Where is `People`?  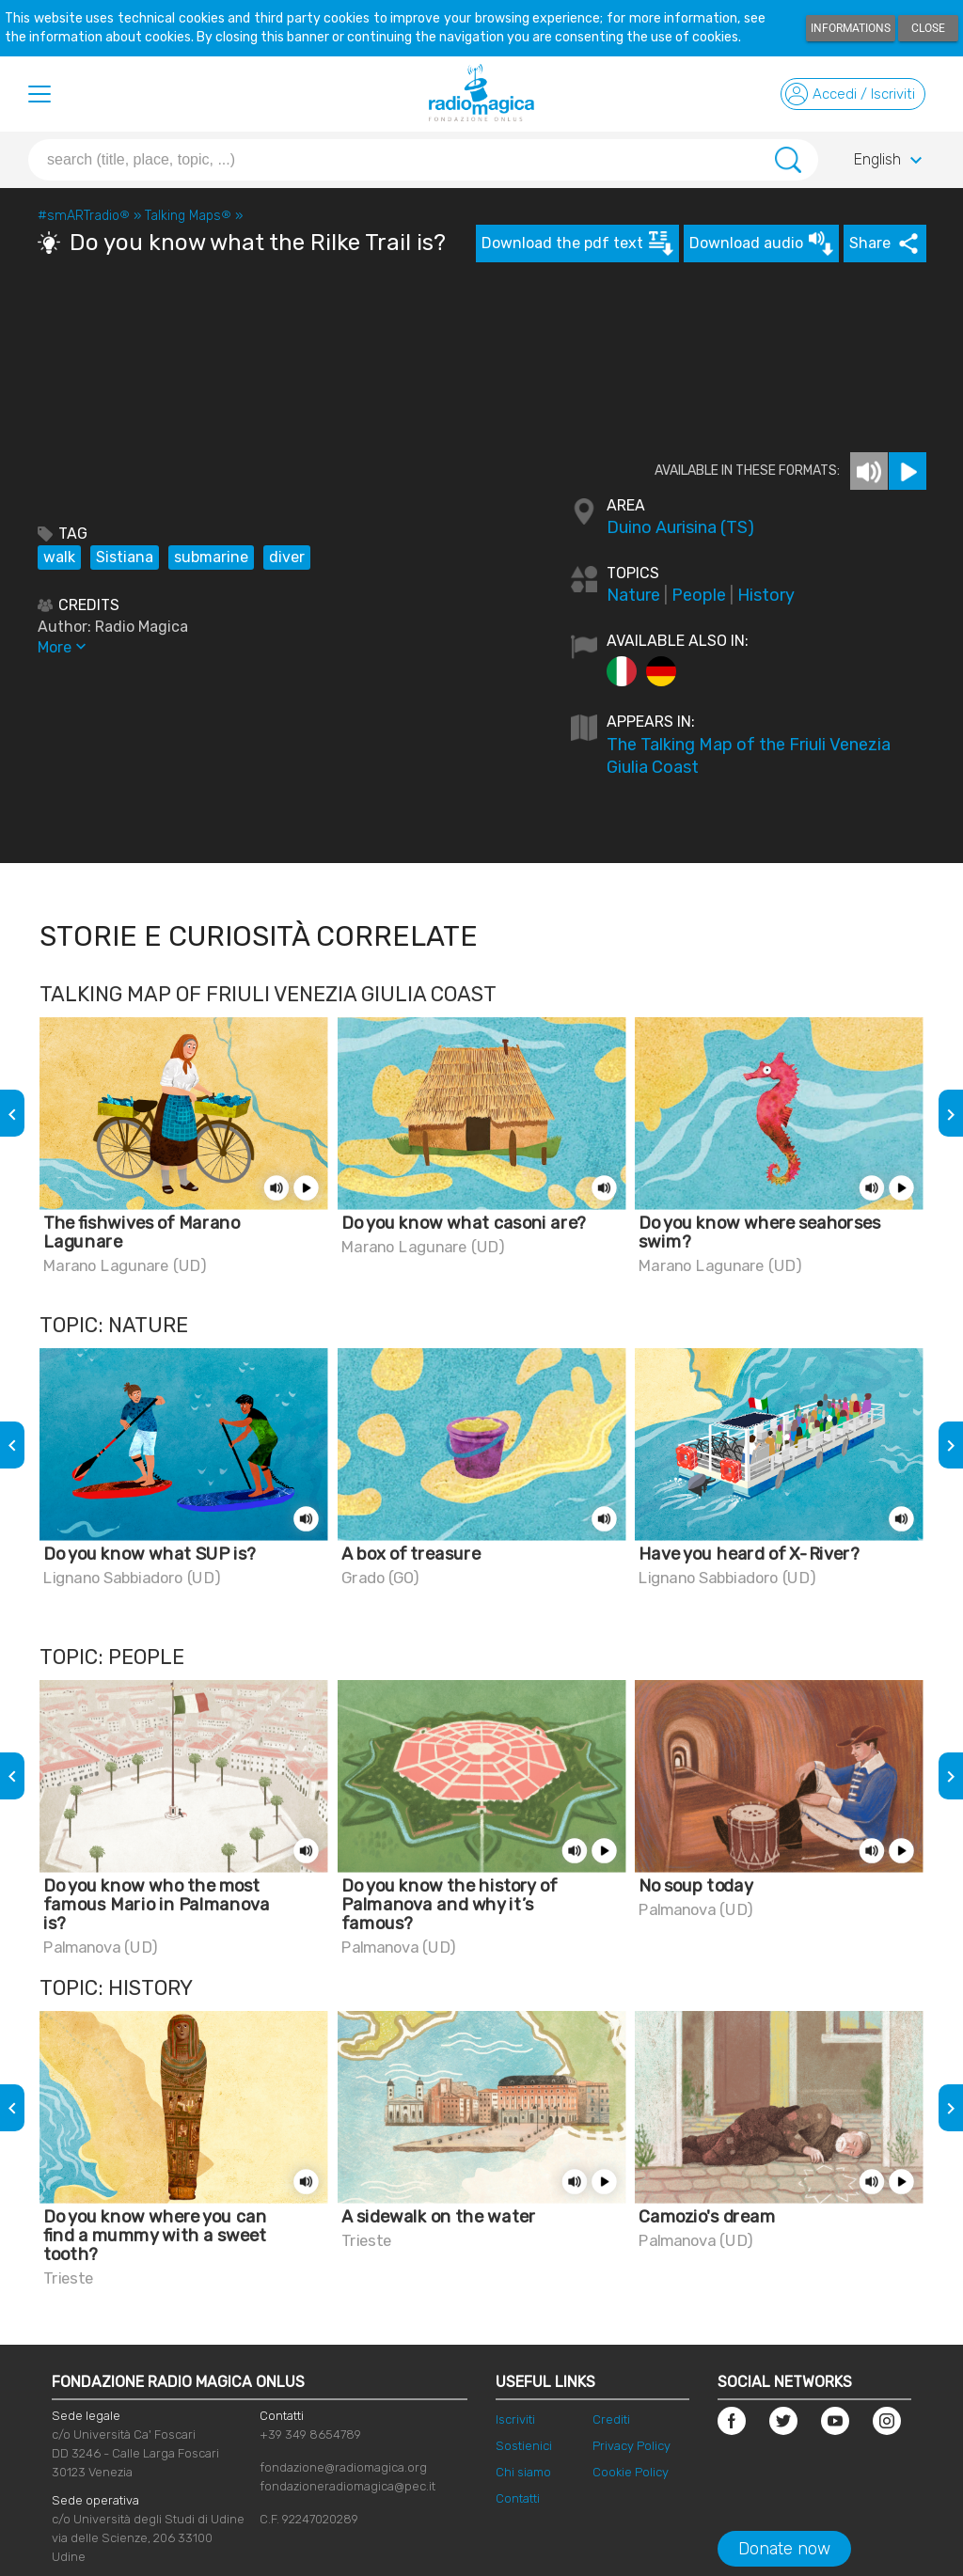 People is located at coordinates (698, 595).